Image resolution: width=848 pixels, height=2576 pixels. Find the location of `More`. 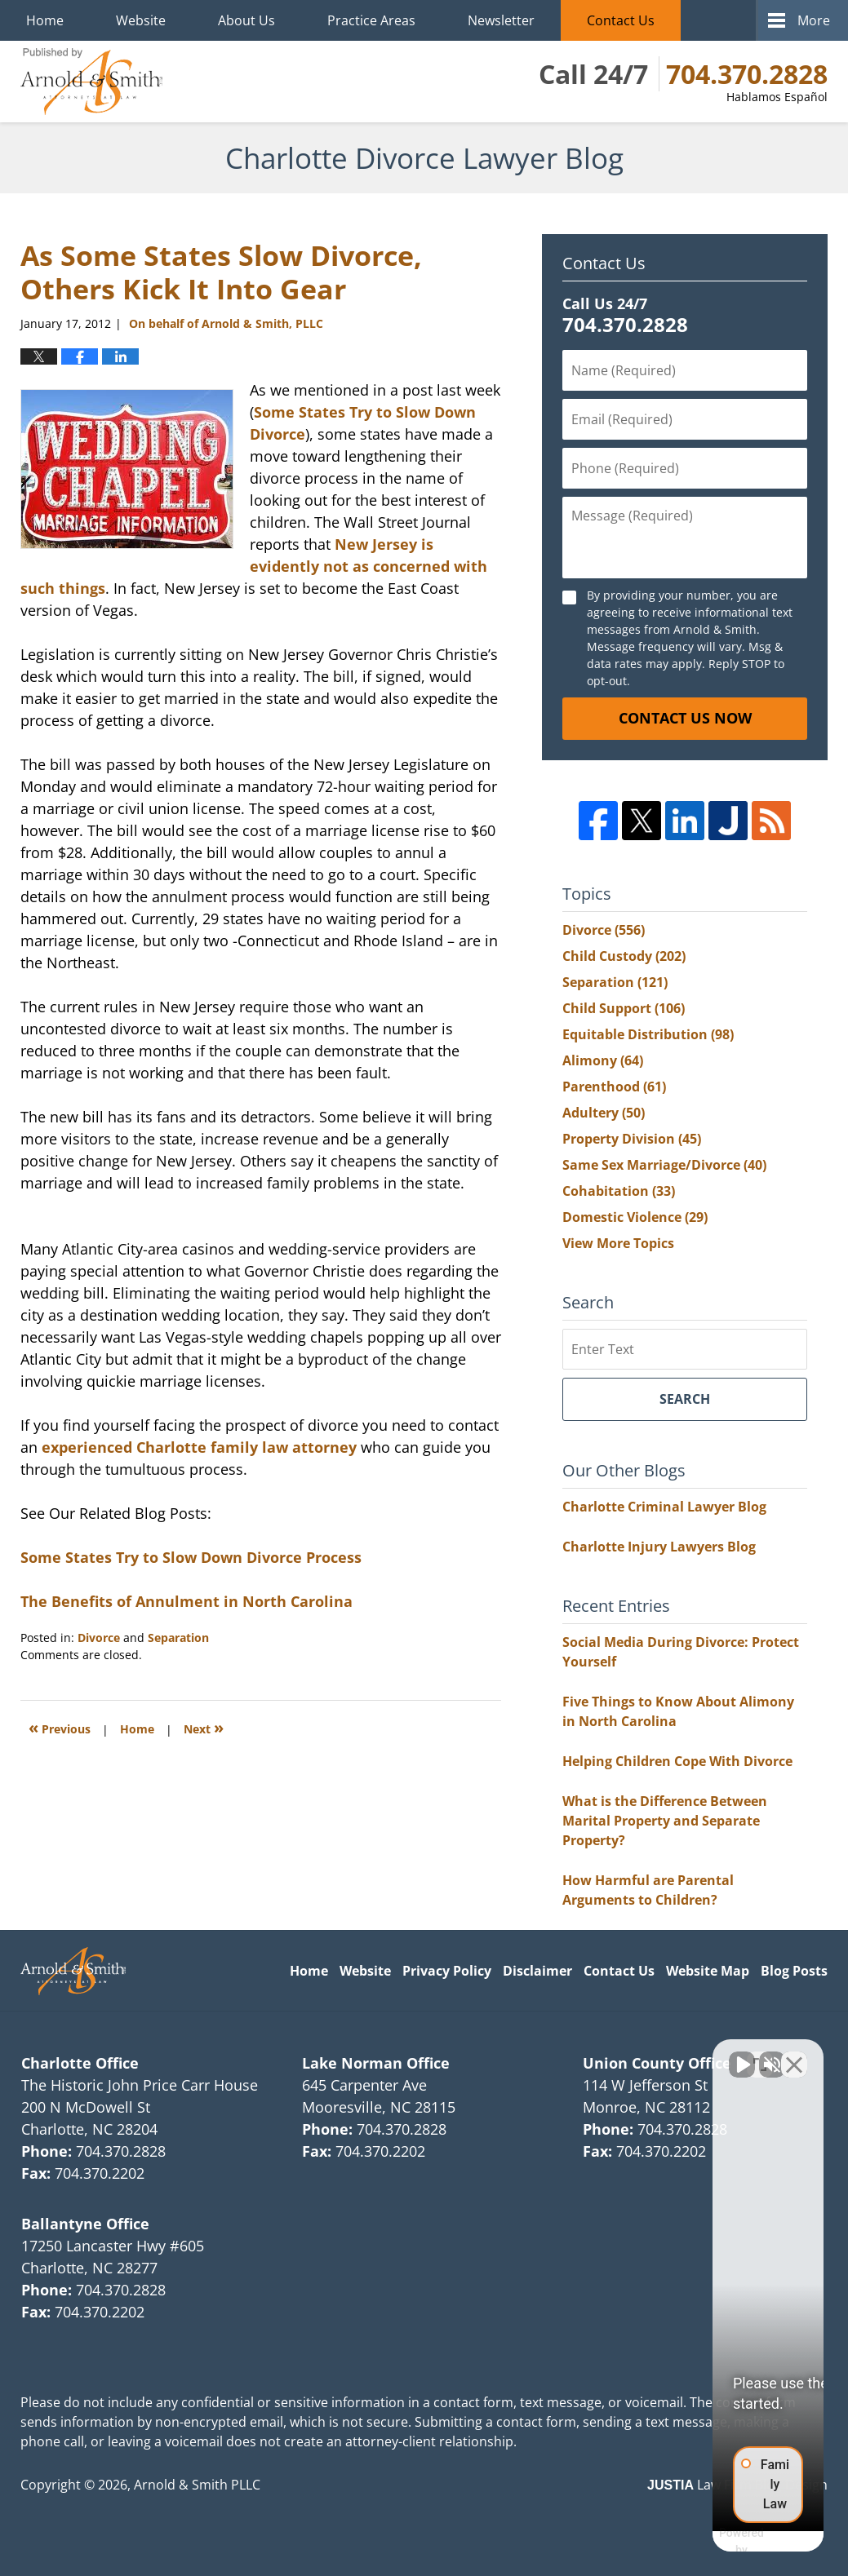

More is located at coordinates (813, 20).